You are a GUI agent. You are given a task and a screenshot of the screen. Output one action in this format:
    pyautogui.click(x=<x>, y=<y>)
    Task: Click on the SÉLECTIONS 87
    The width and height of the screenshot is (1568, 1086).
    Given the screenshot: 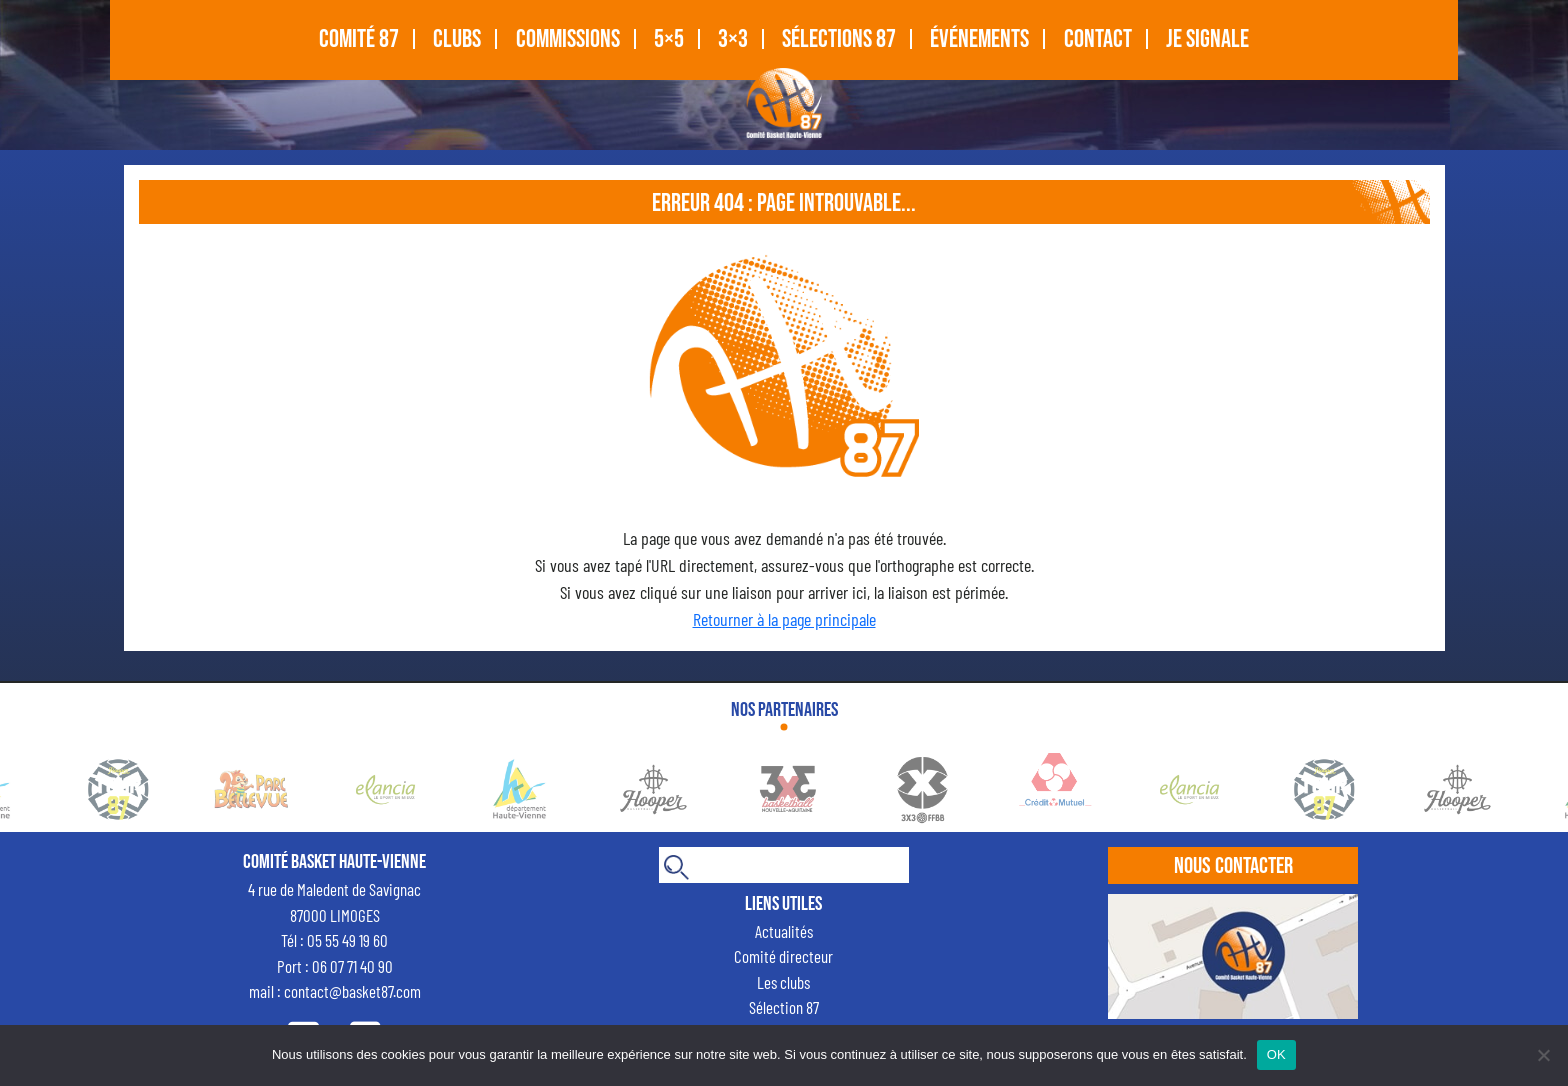 What is the action you would take?
    pyautogui.click(x=839, y=39)
    